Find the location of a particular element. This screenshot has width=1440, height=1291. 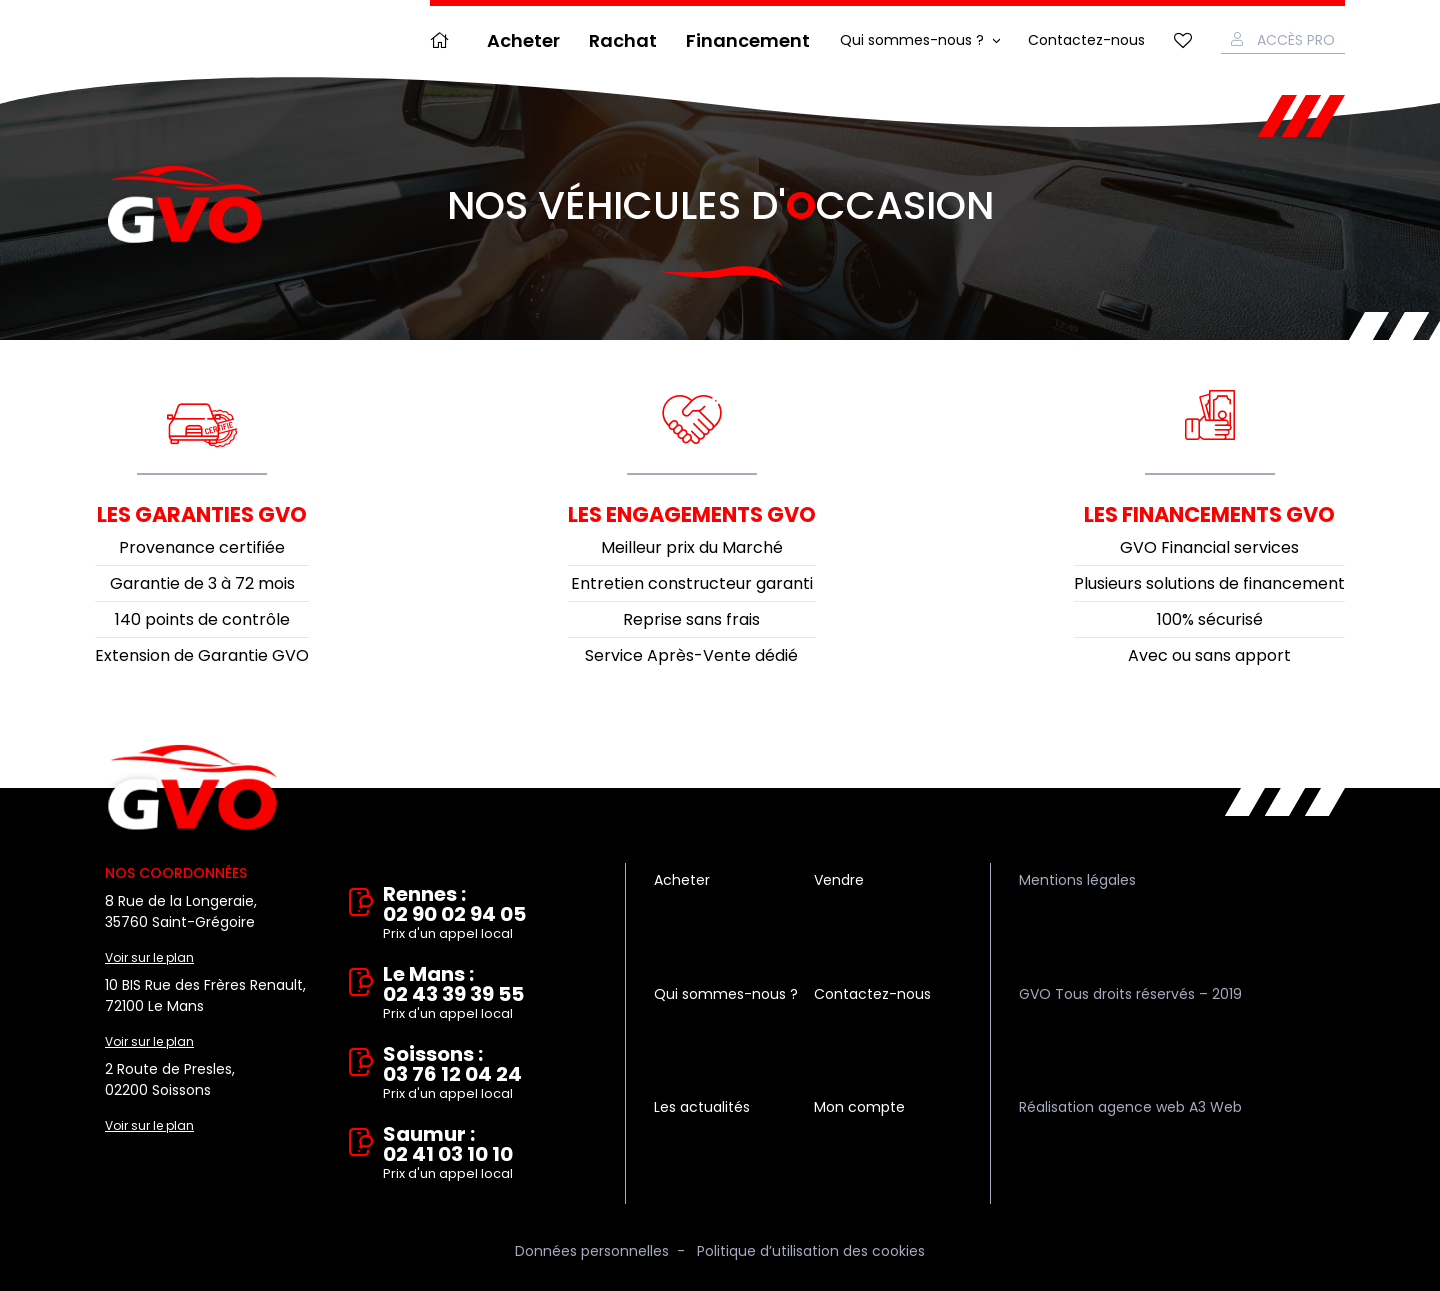

Vendre is located at coordinates (839, 880).